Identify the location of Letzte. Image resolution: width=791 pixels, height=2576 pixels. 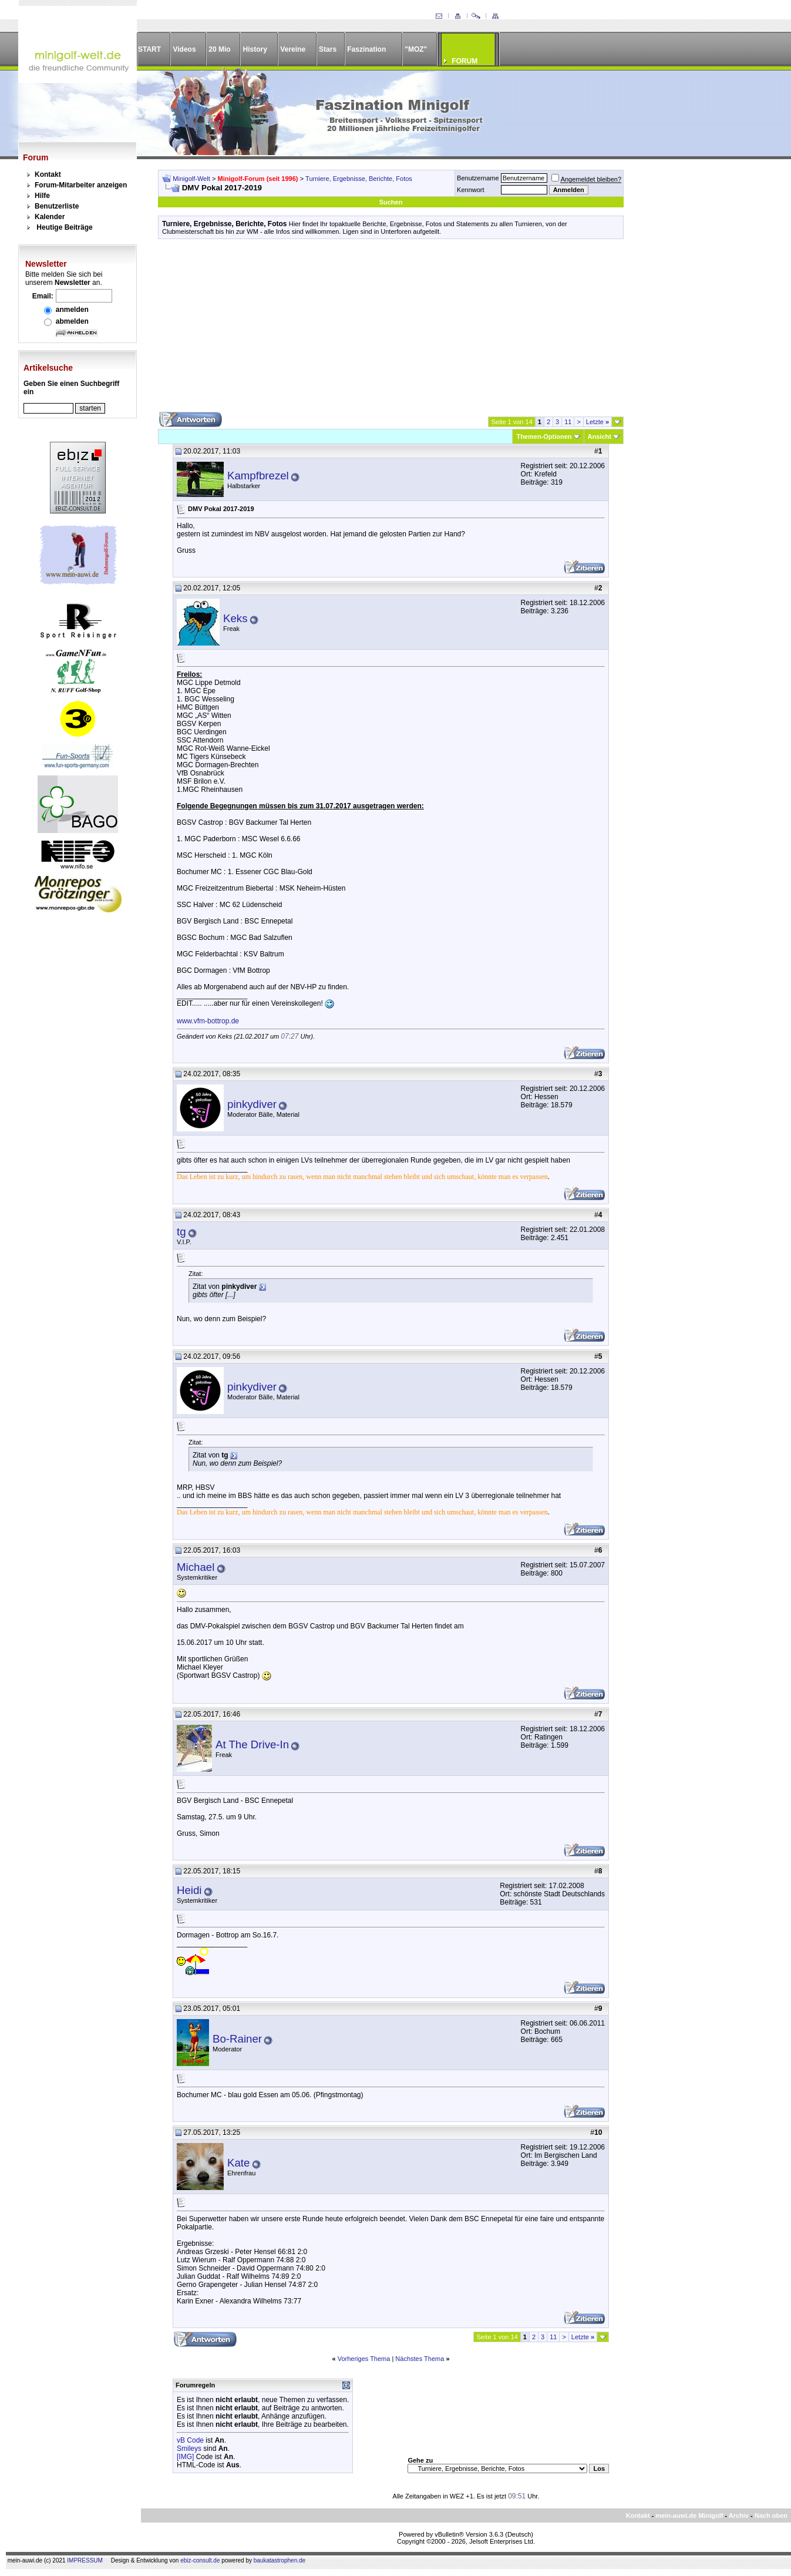
(597, 421).